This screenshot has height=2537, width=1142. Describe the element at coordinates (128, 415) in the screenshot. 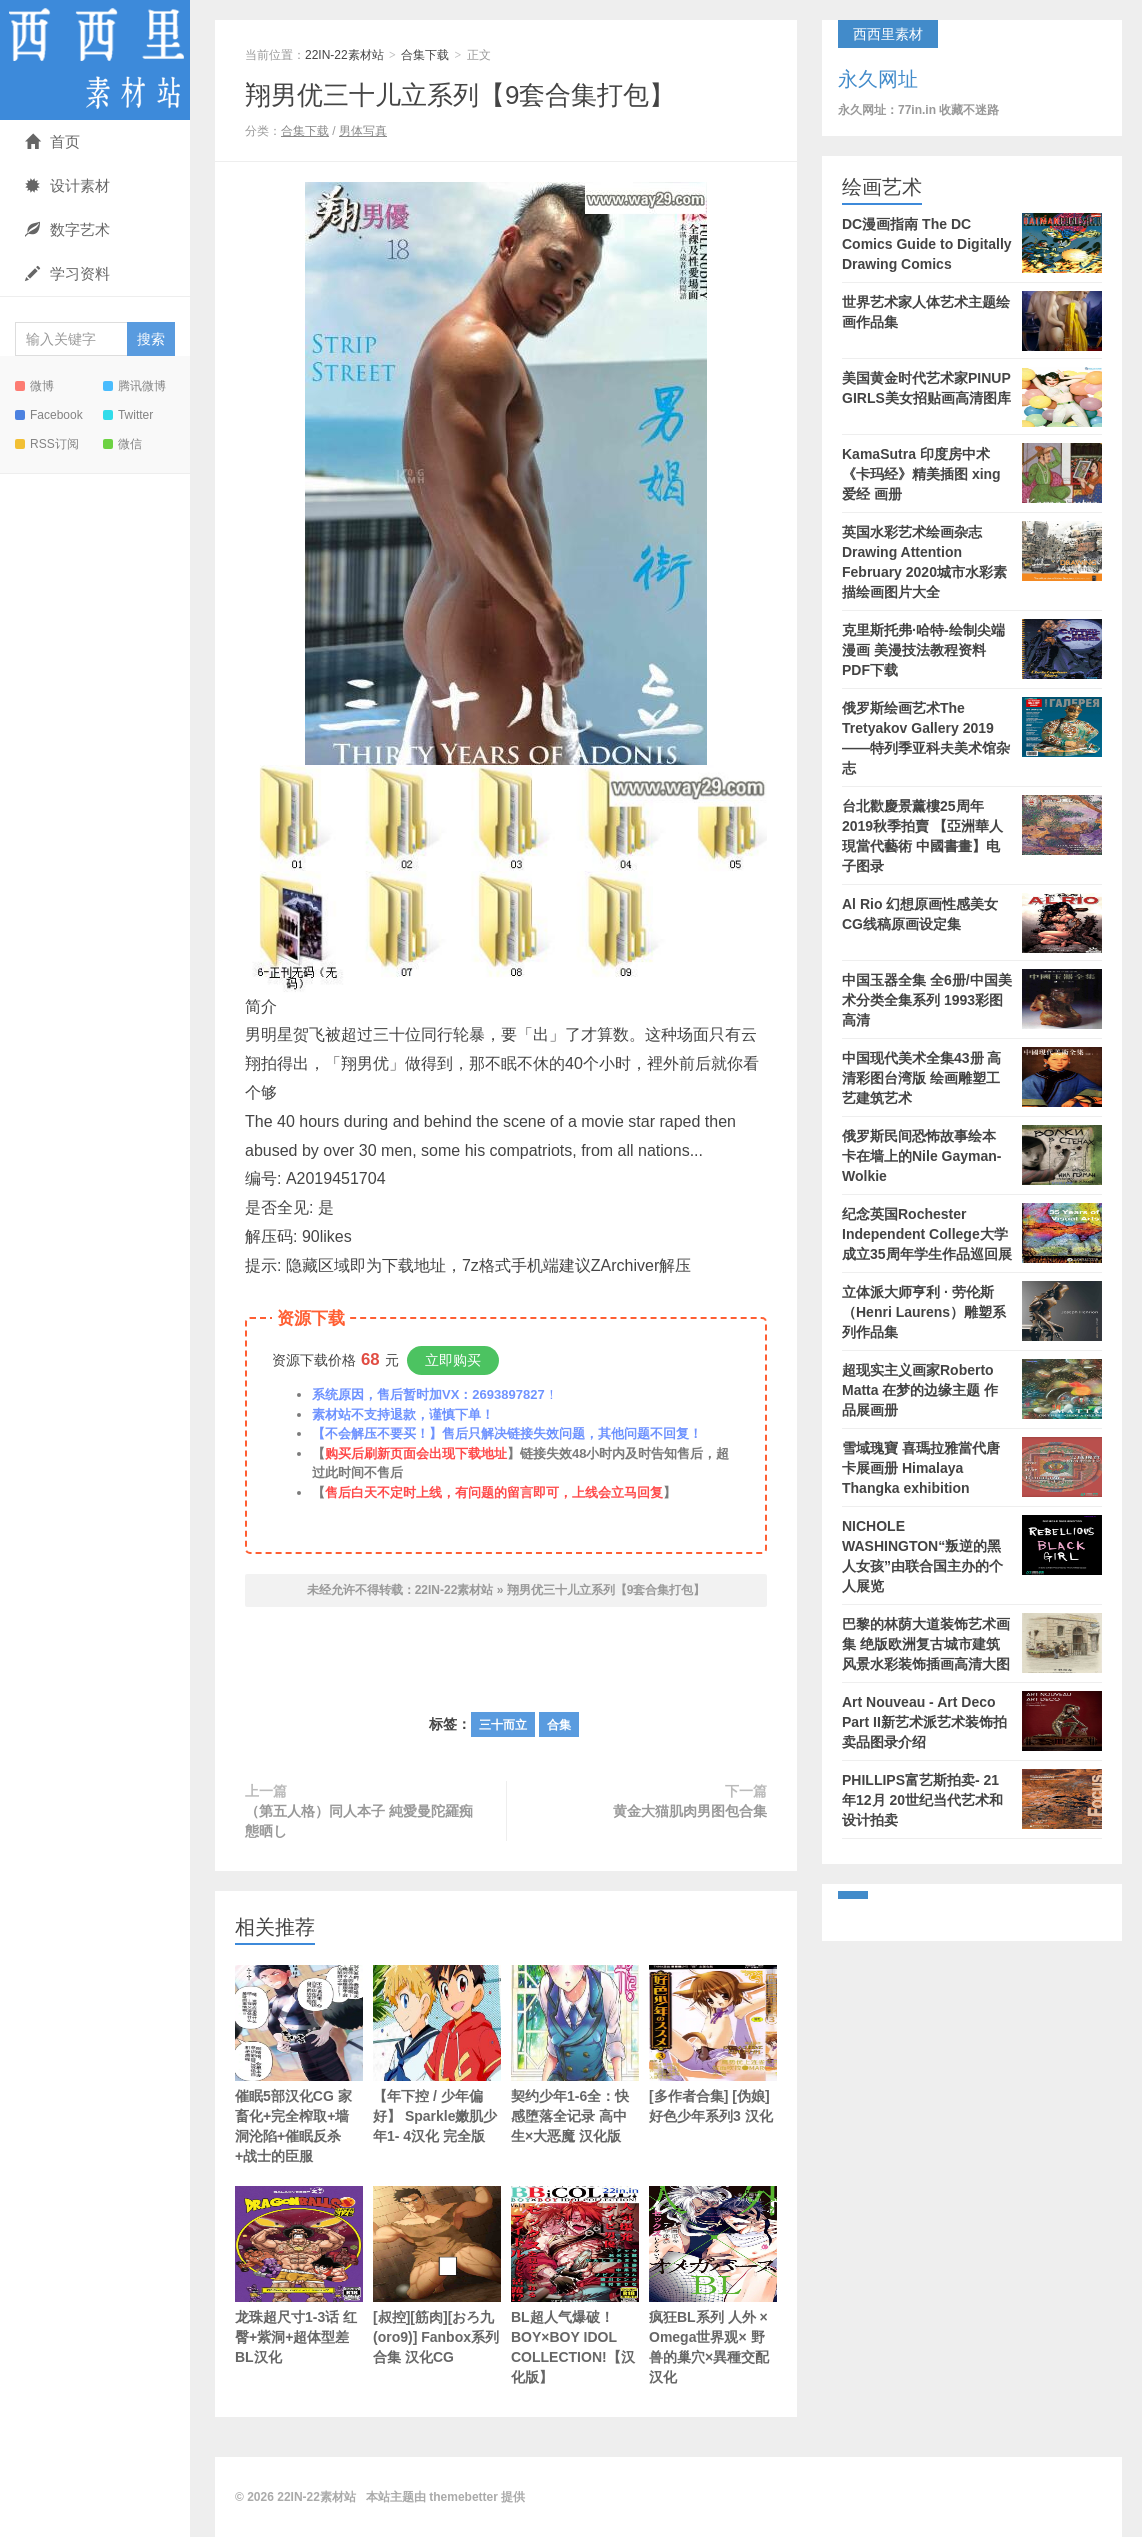

I see `Twitter` at that location.